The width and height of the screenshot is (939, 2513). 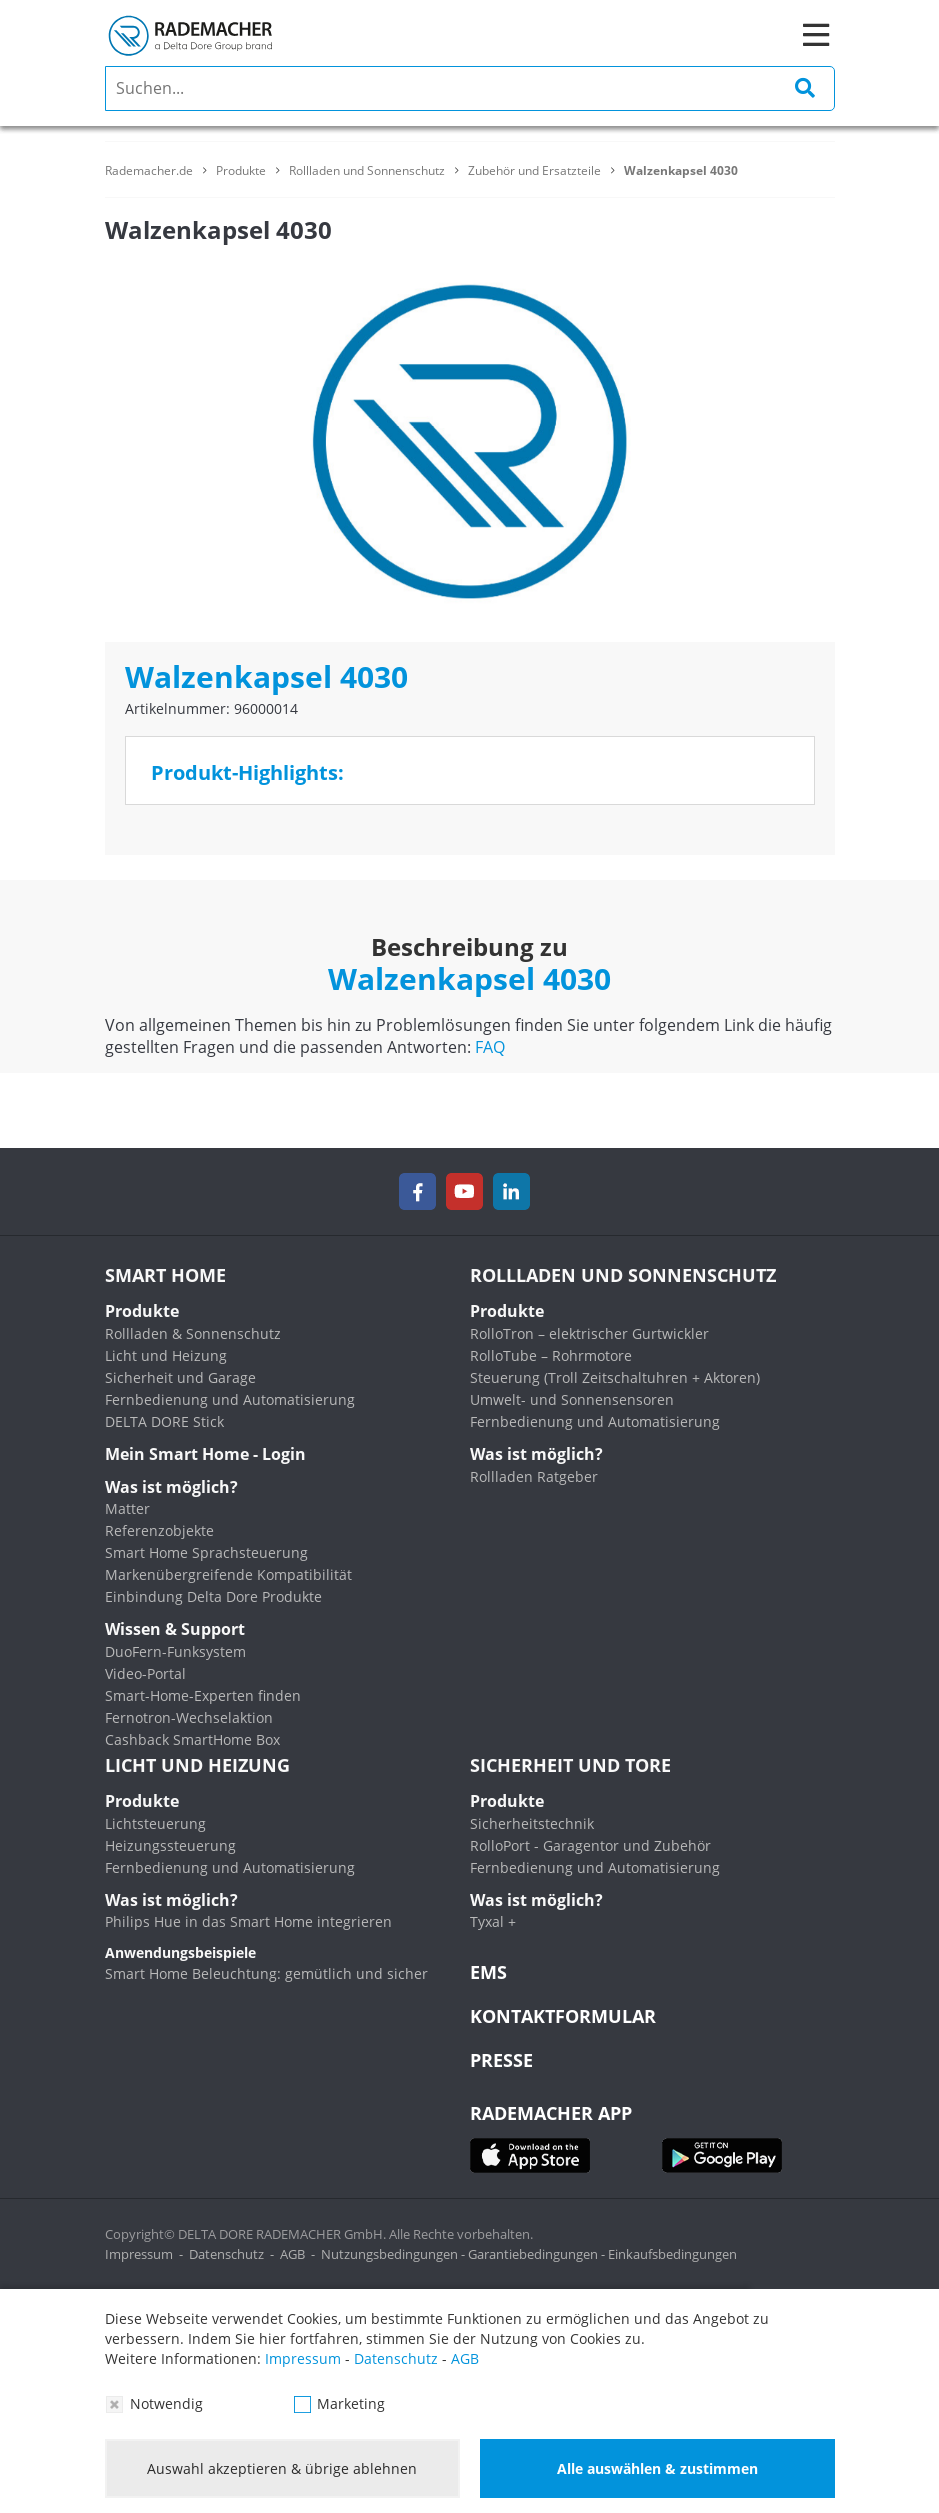 What do you see at coordinates (189, 1717) in the screenshot?
I see `Fernotron-Wechselaktion` at bounding box center [189, 1717].